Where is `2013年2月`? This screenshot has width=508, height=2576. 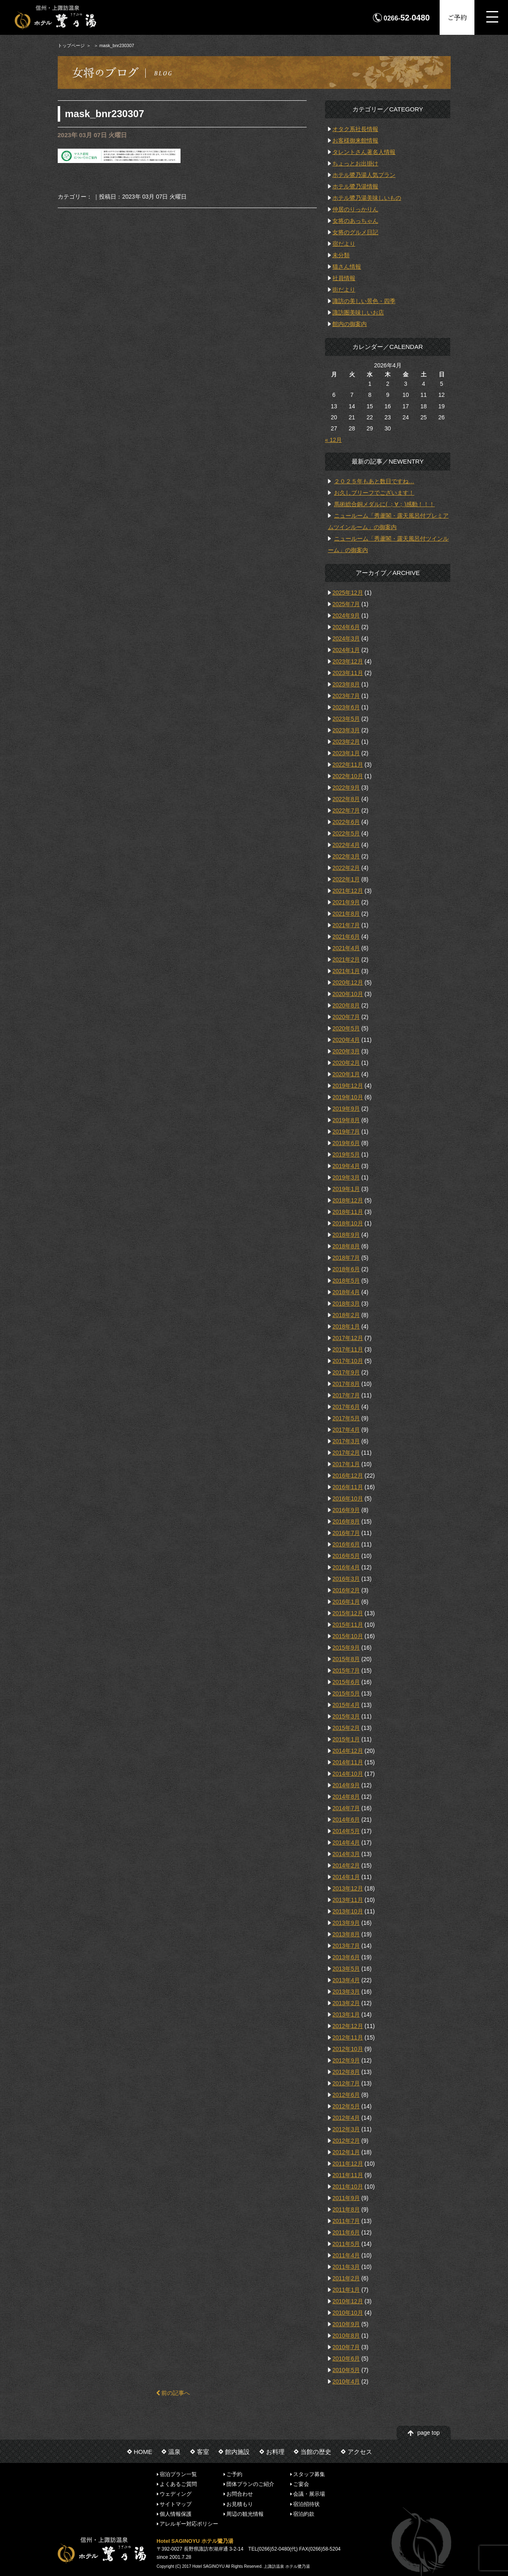 2013年2月 is located at coordinates (346, 2003).